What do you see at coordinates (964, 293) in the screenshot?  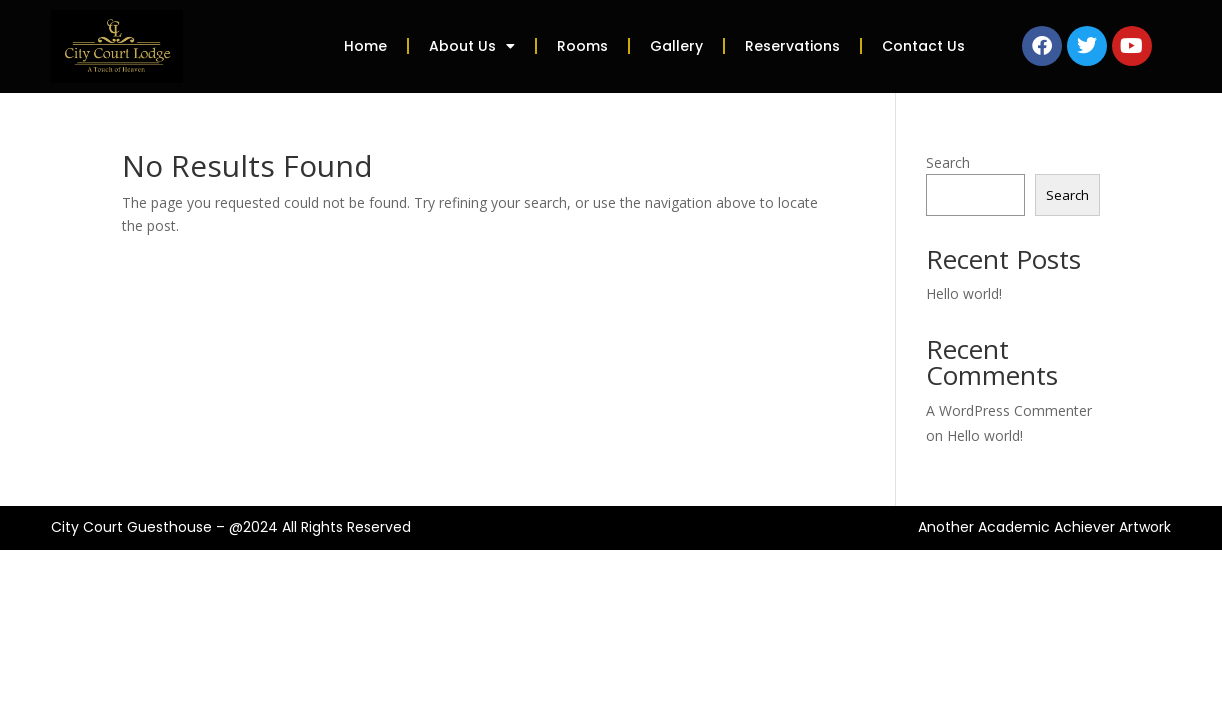 I see `Hello world!` at bounding box center [964, 293].